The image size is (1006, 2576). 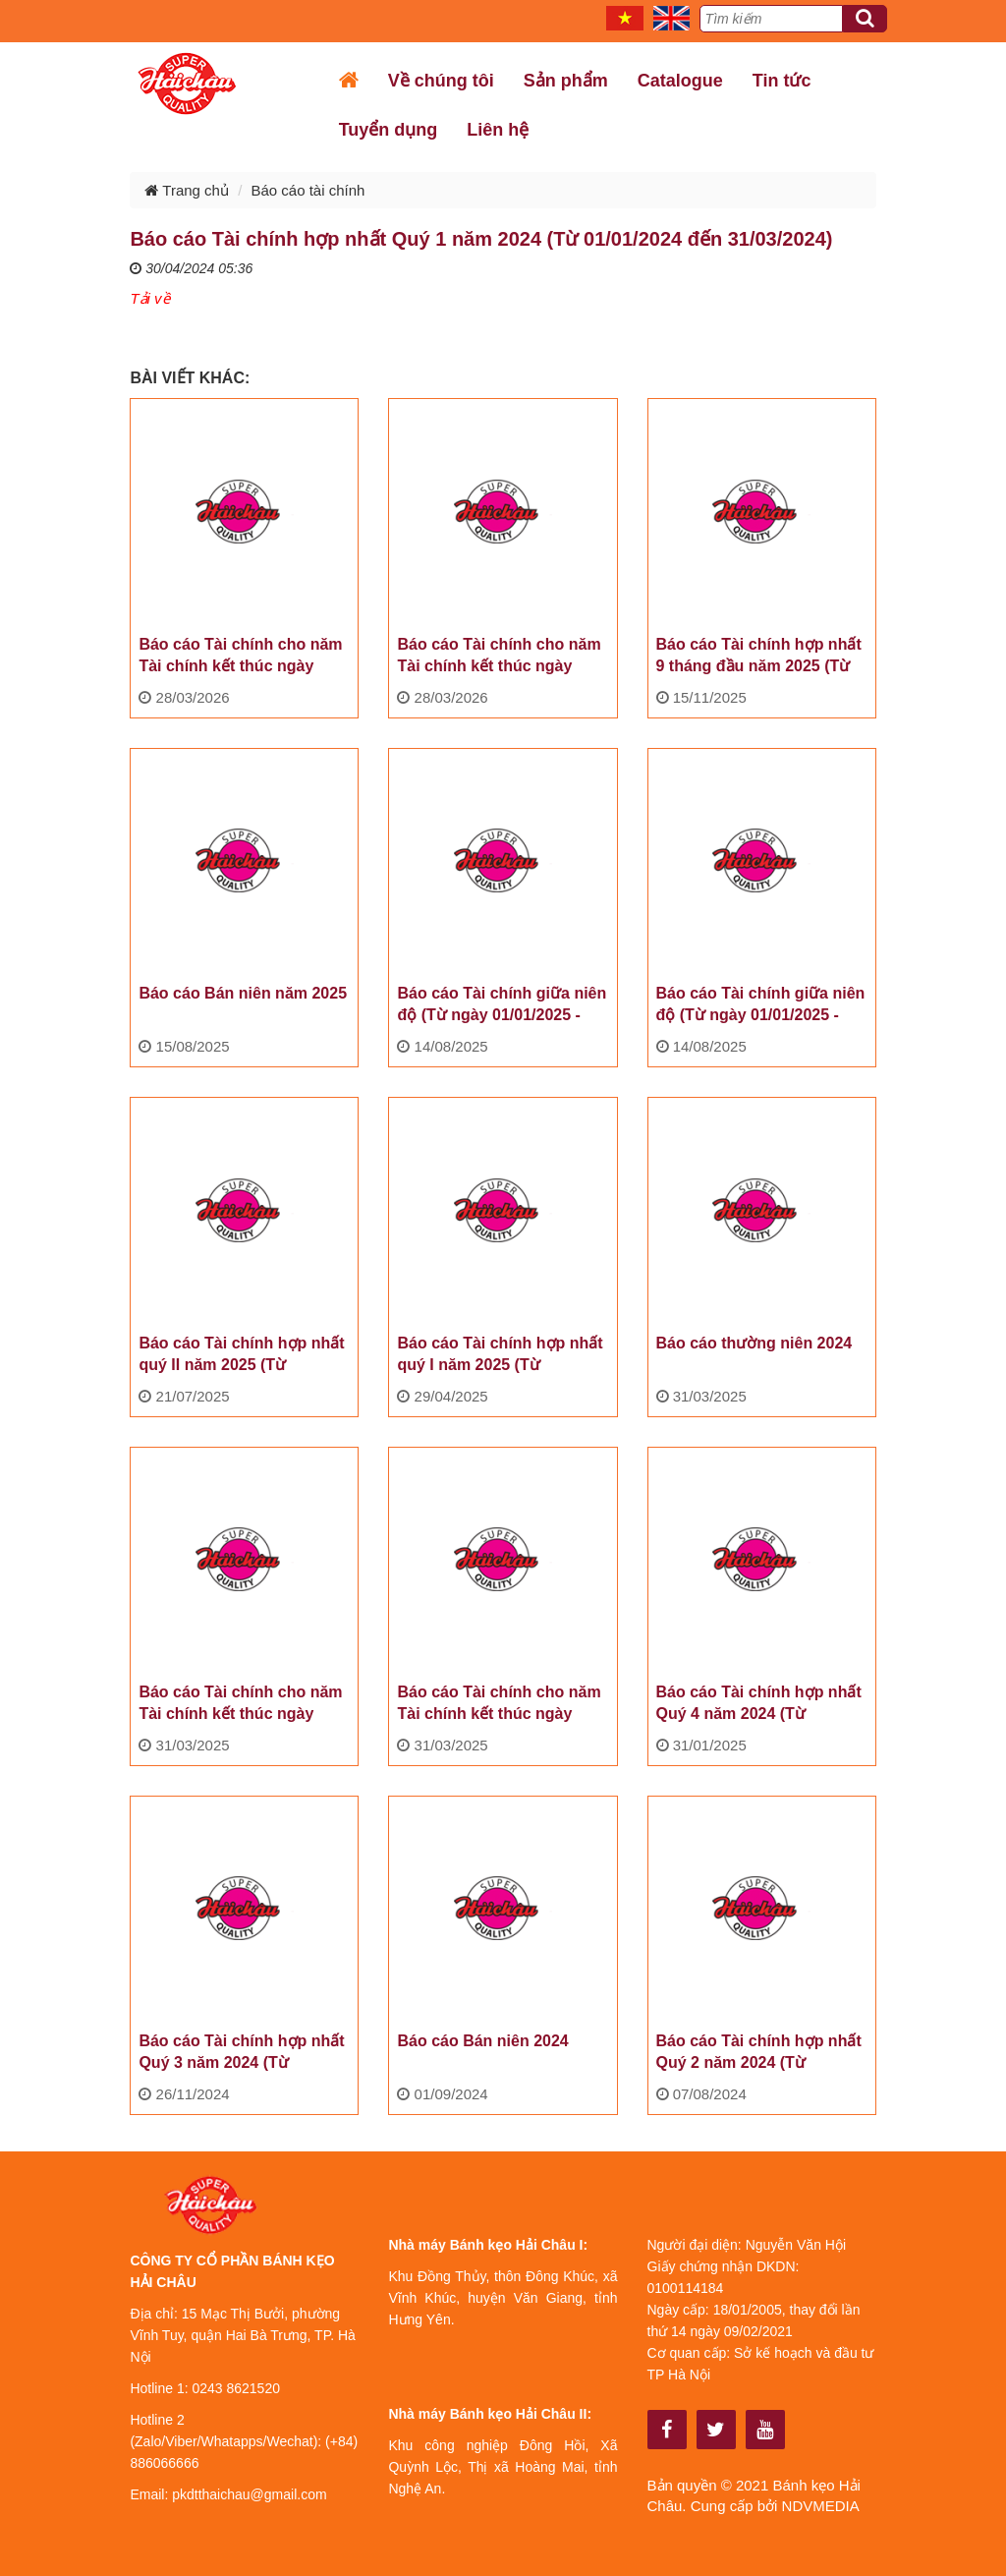 What do you see at coordinates (307, 190) in the screenshot?
I see `Báo cáo tài chính` at bounding box center [307, 190].